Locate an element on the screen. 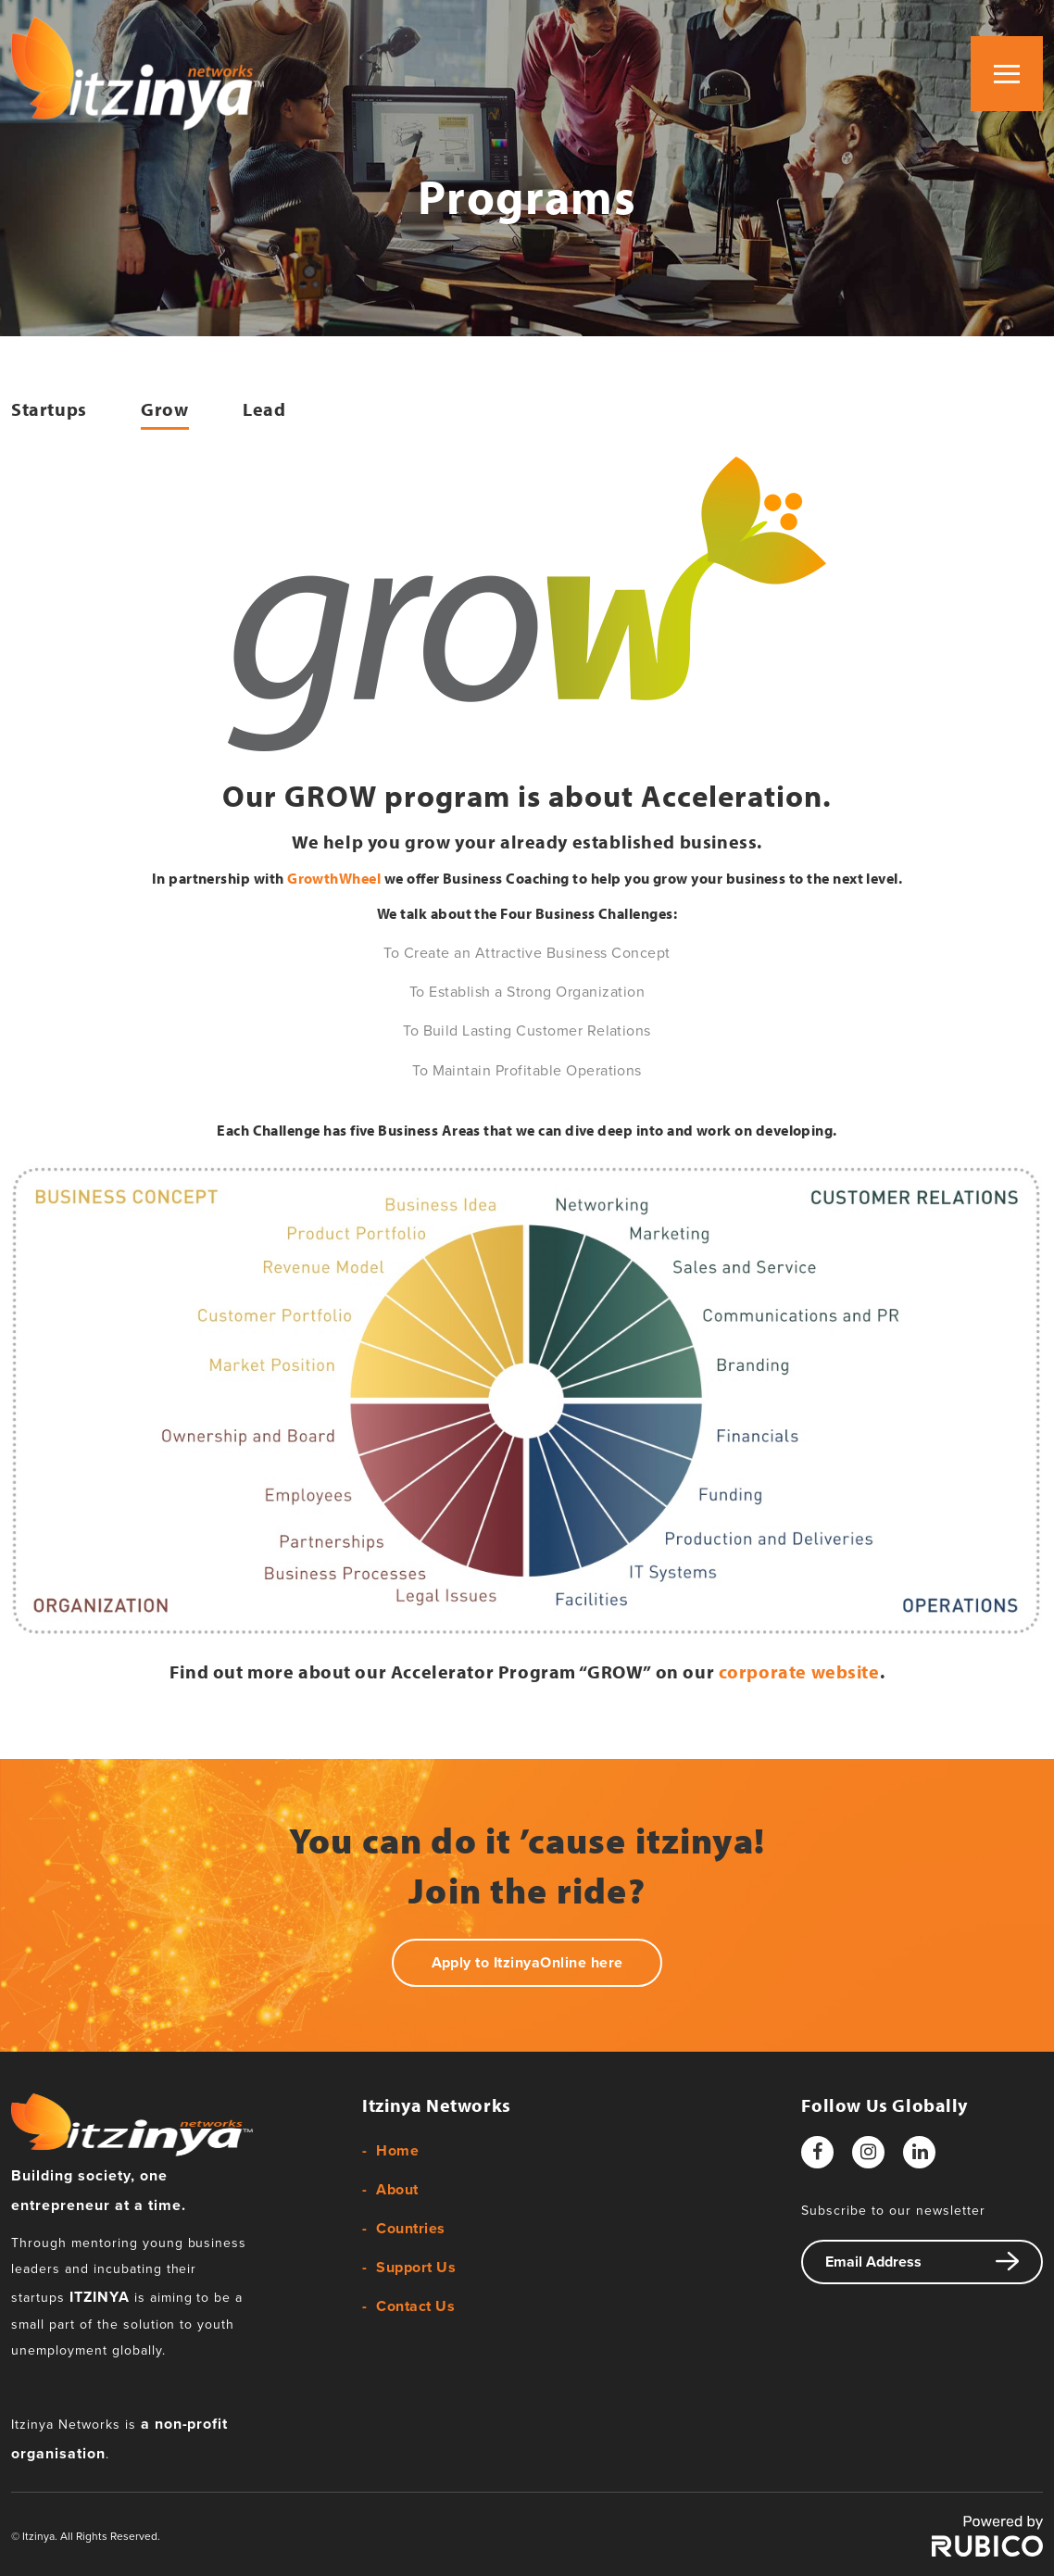 The height and width of the screenshot is (2576, 1054). Home is located at coordinates (397, 2151).